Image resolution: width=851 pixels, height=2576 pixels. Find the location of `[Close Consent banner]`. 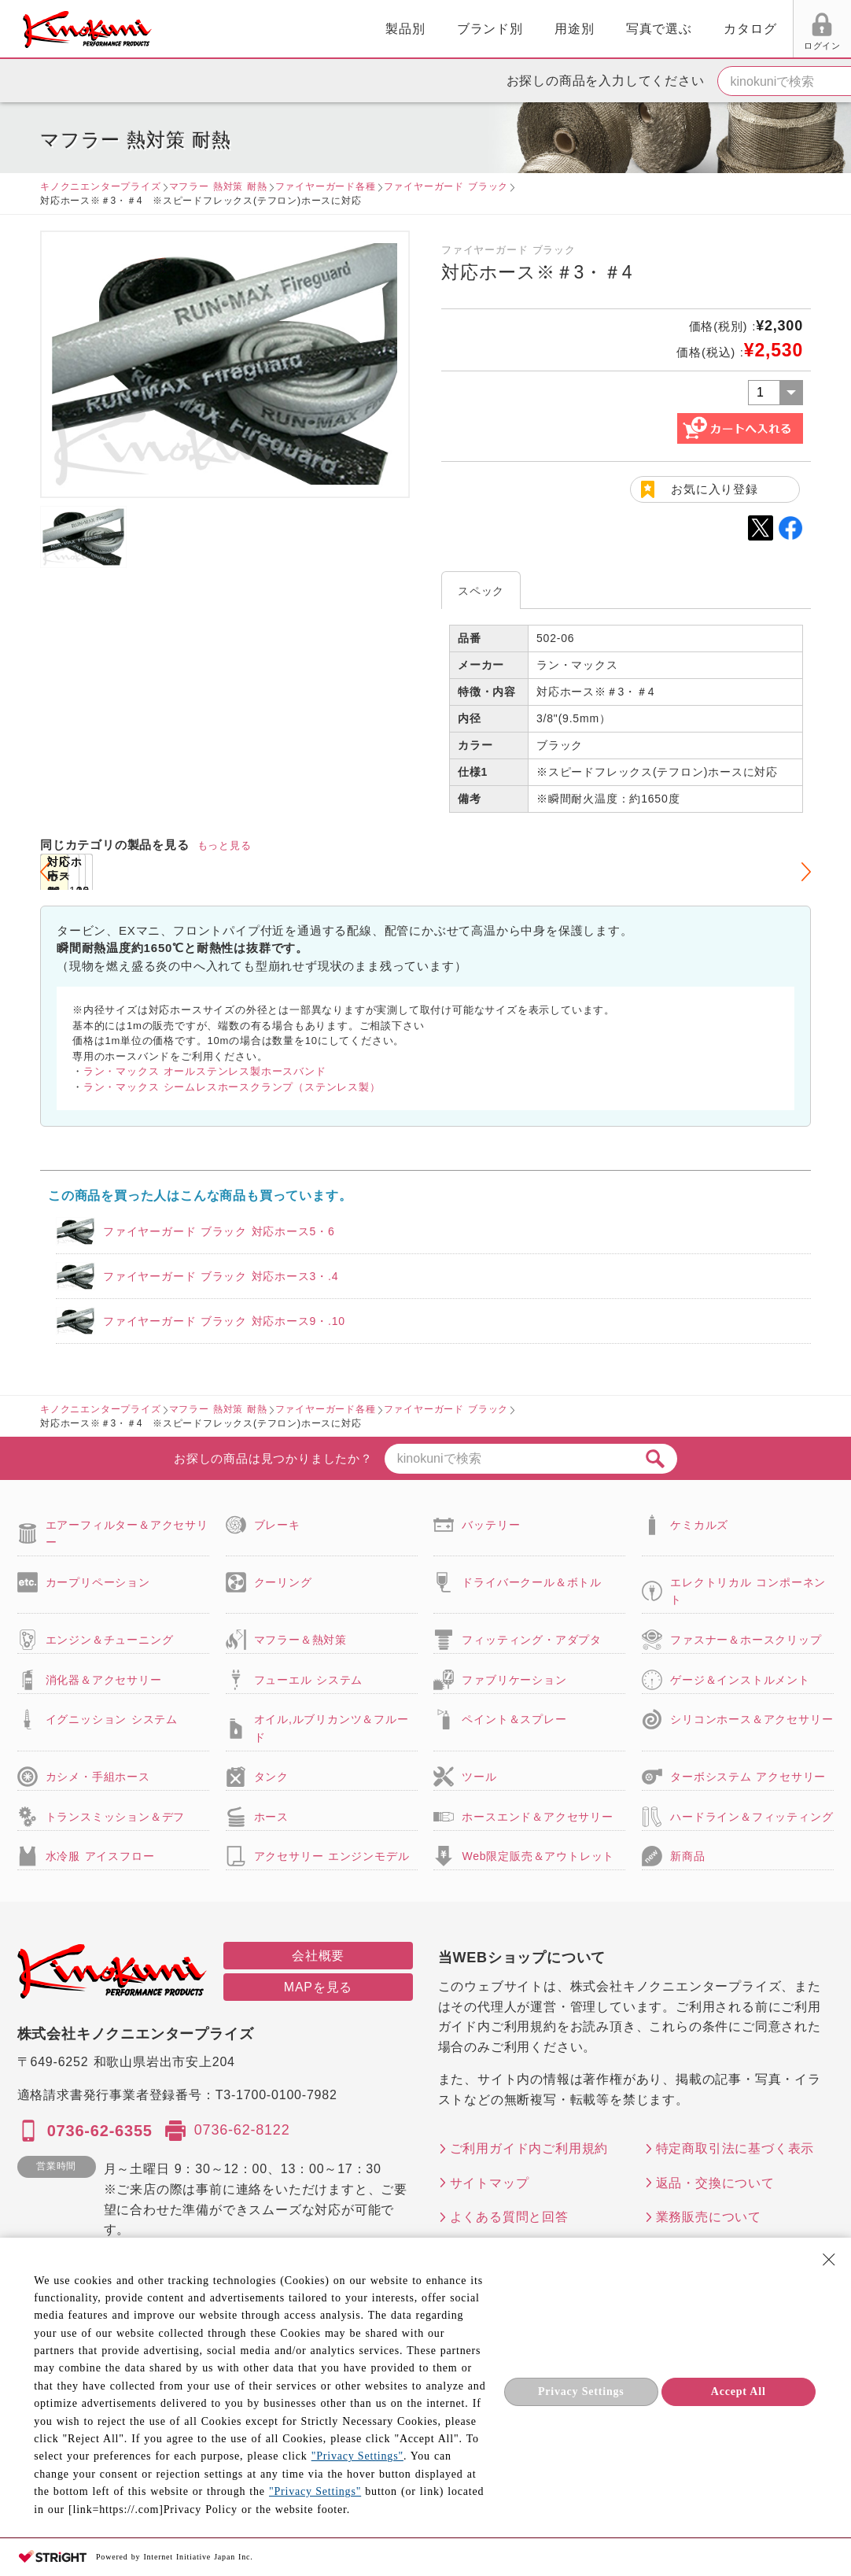

[Close Consent banner] is located at coordinates (829, 2259).